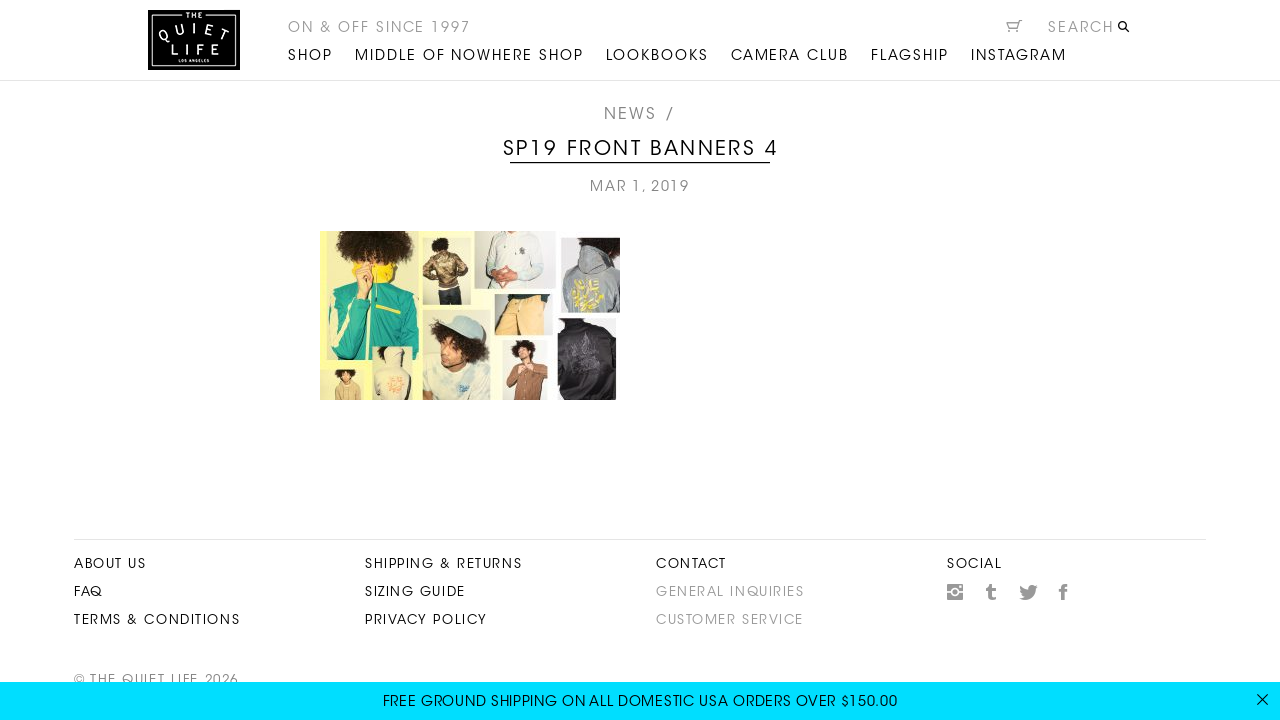 The height and width of the screenshot is (720, 1280). Describe the element at coordinates (415, 592) in the screenshot. I see `Sizing Guide` at that location.